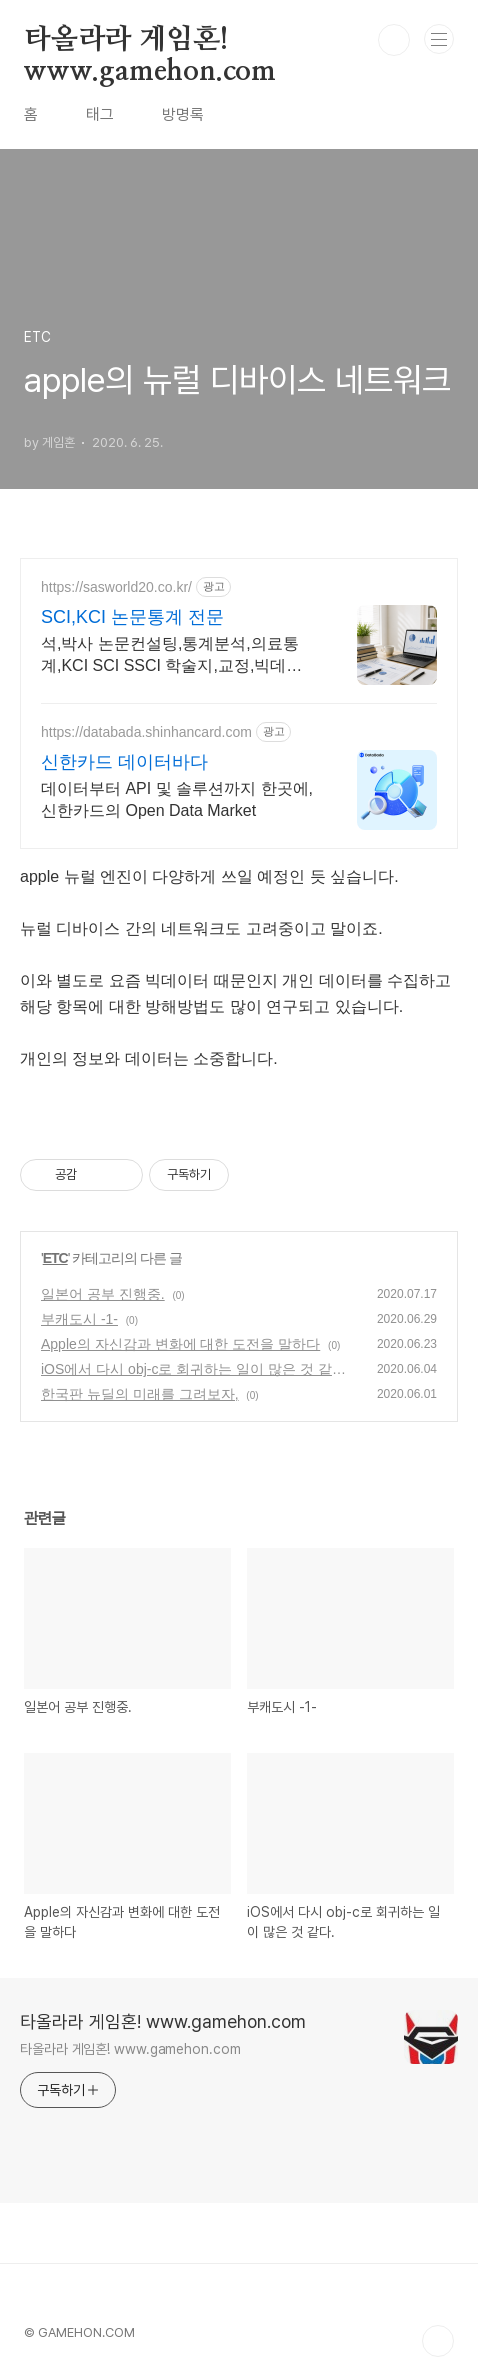 This screenshot has width=478, height=2378. Describe the element at coordinates (183, 114) in the screenshot. I see `방명록` at that location.